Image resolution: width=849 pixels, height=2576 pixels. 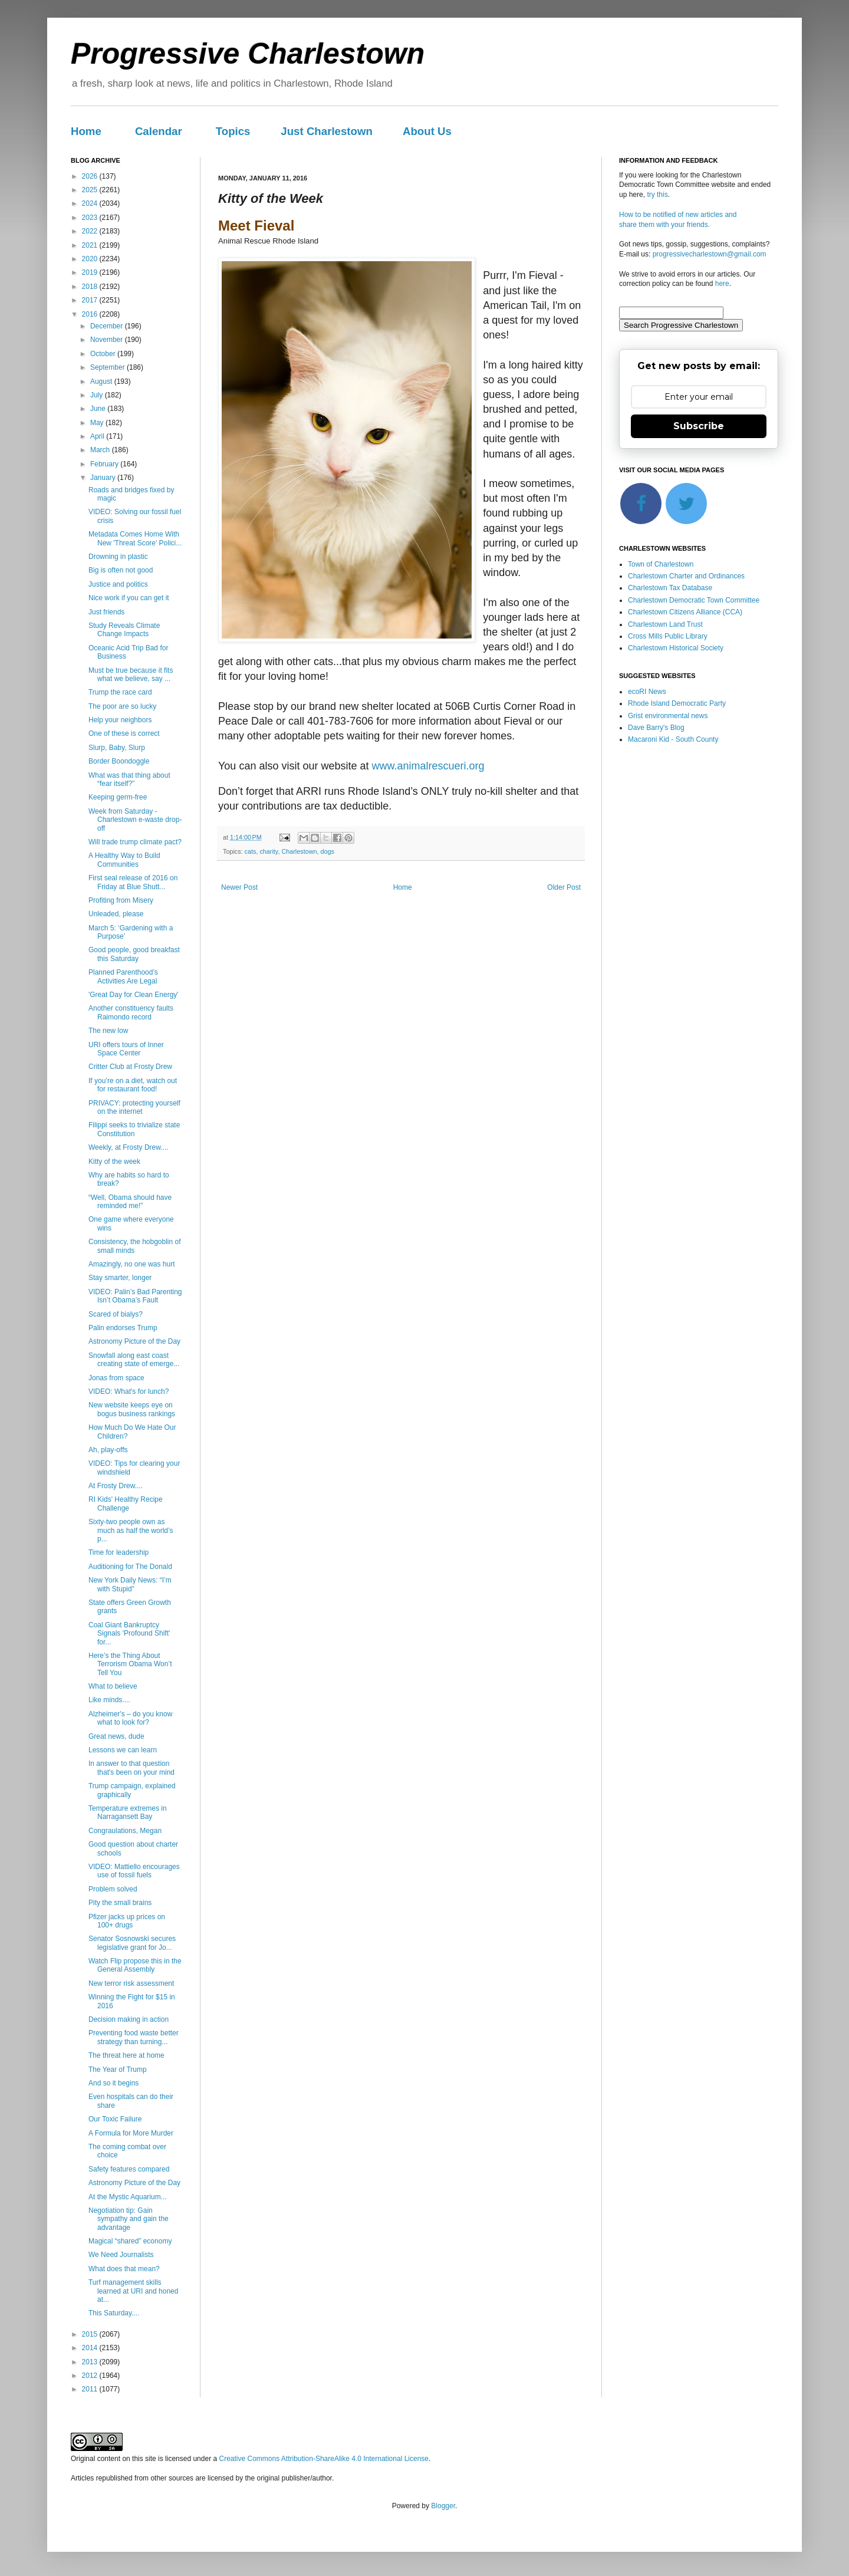 What do you see at coordinates (107, 339) in the screenshot?
I see `November` at bounding box center [107, 339].